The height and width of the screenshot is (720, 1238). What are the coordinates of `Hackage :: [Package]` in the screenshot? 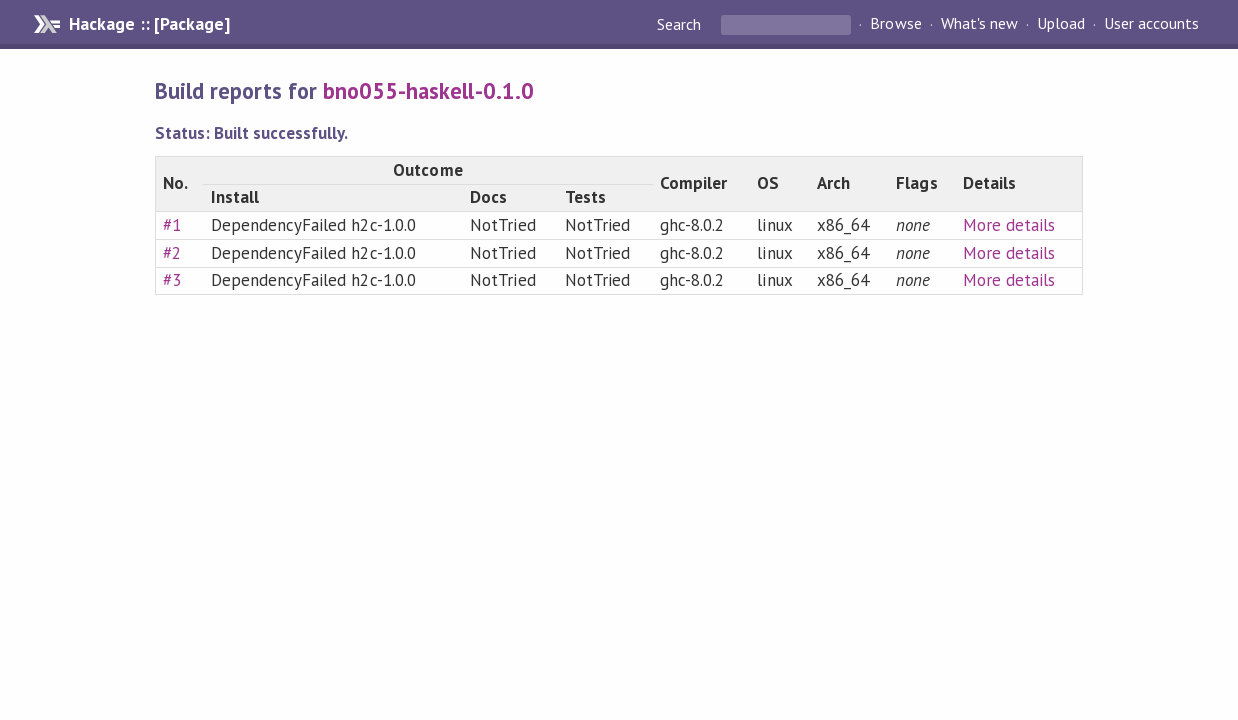 It's located at (149, 24).